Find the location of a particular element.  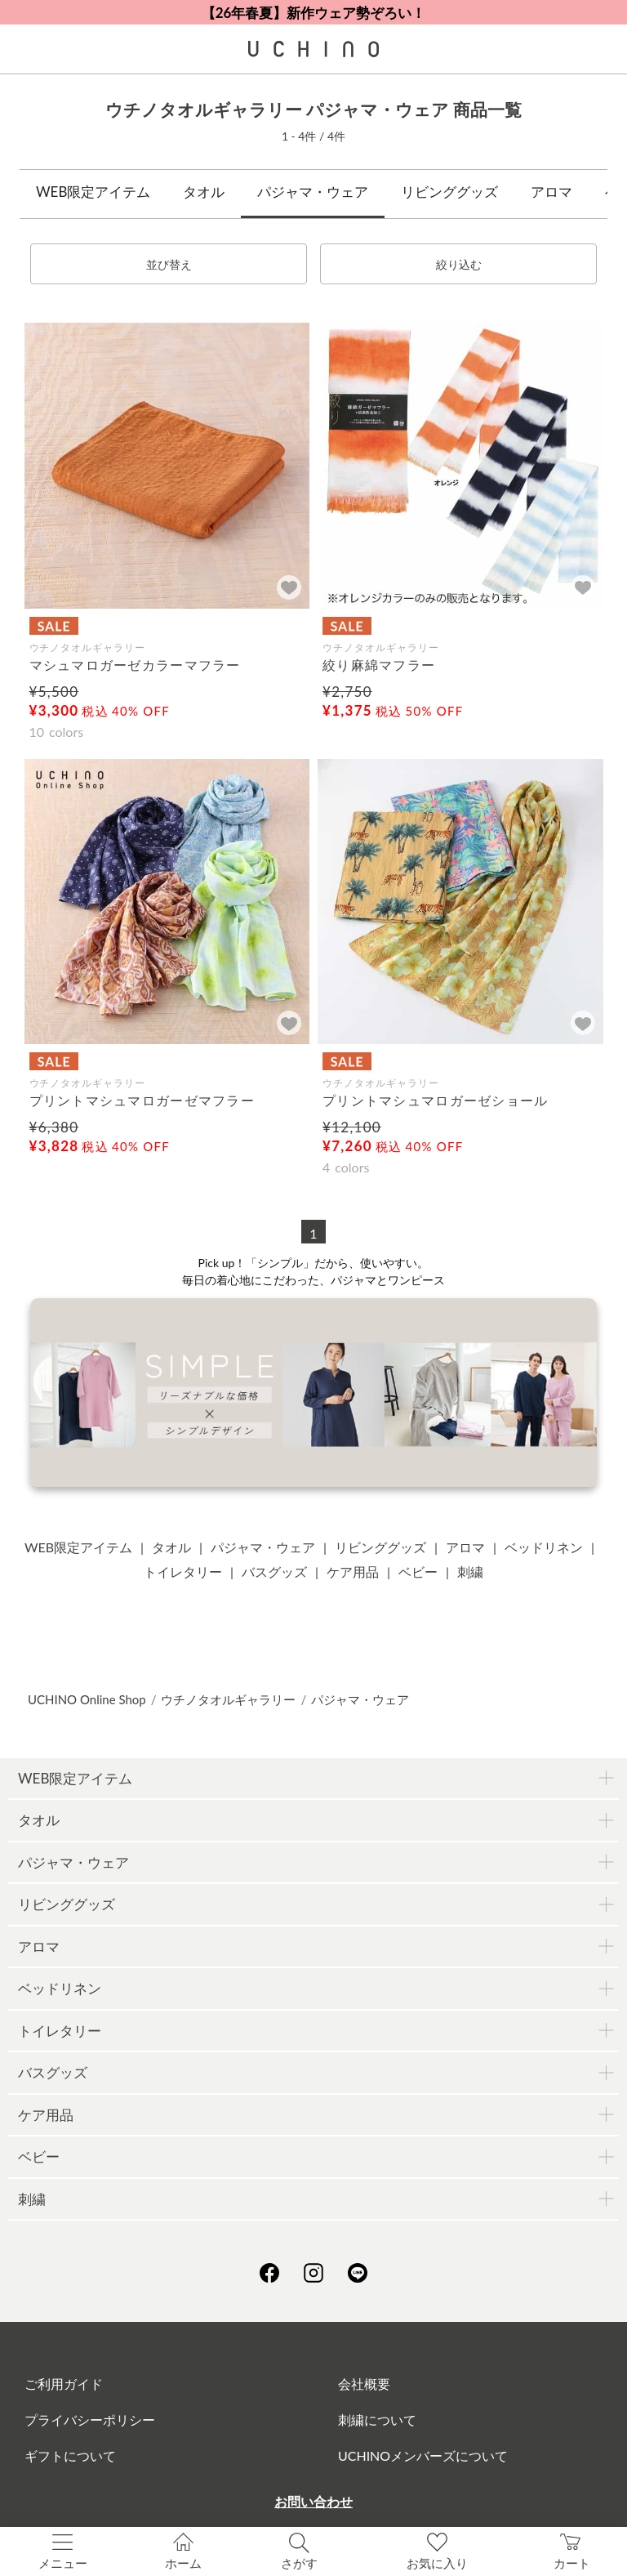

ご利用ガイド is located at coordinates (63, 2383).